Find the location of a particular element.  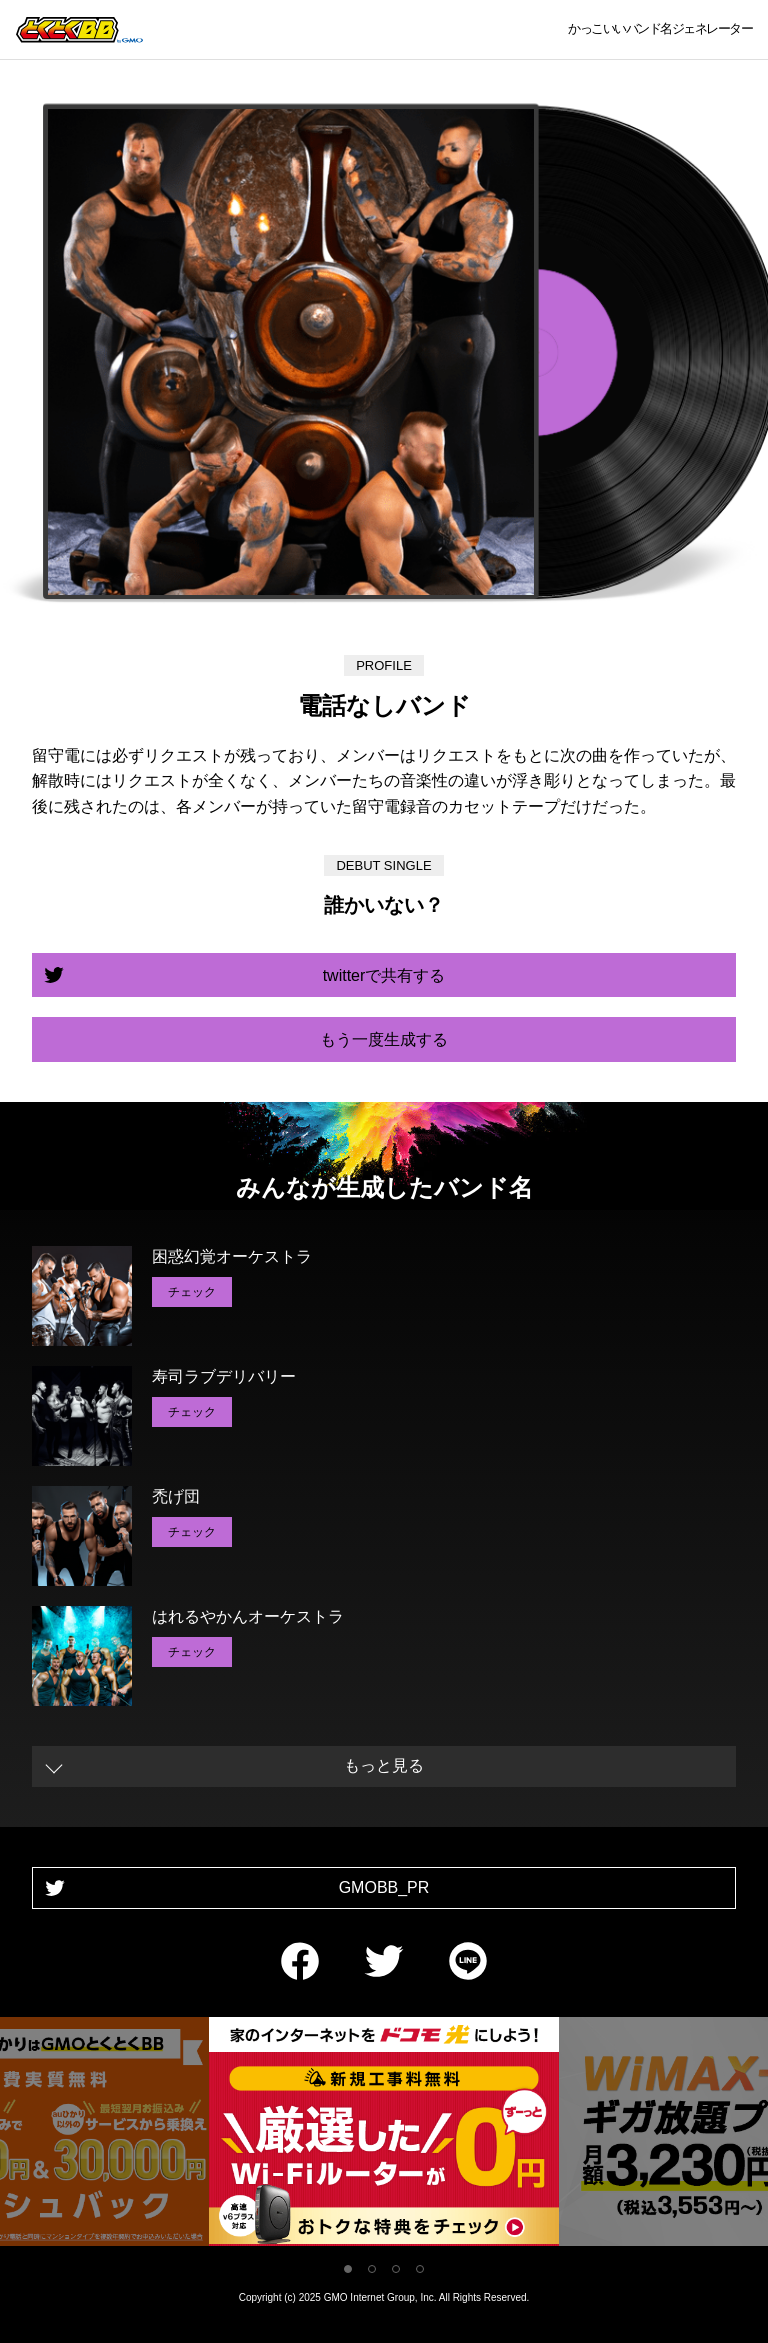

1 [tab] is located at coordinates (348, 2269).